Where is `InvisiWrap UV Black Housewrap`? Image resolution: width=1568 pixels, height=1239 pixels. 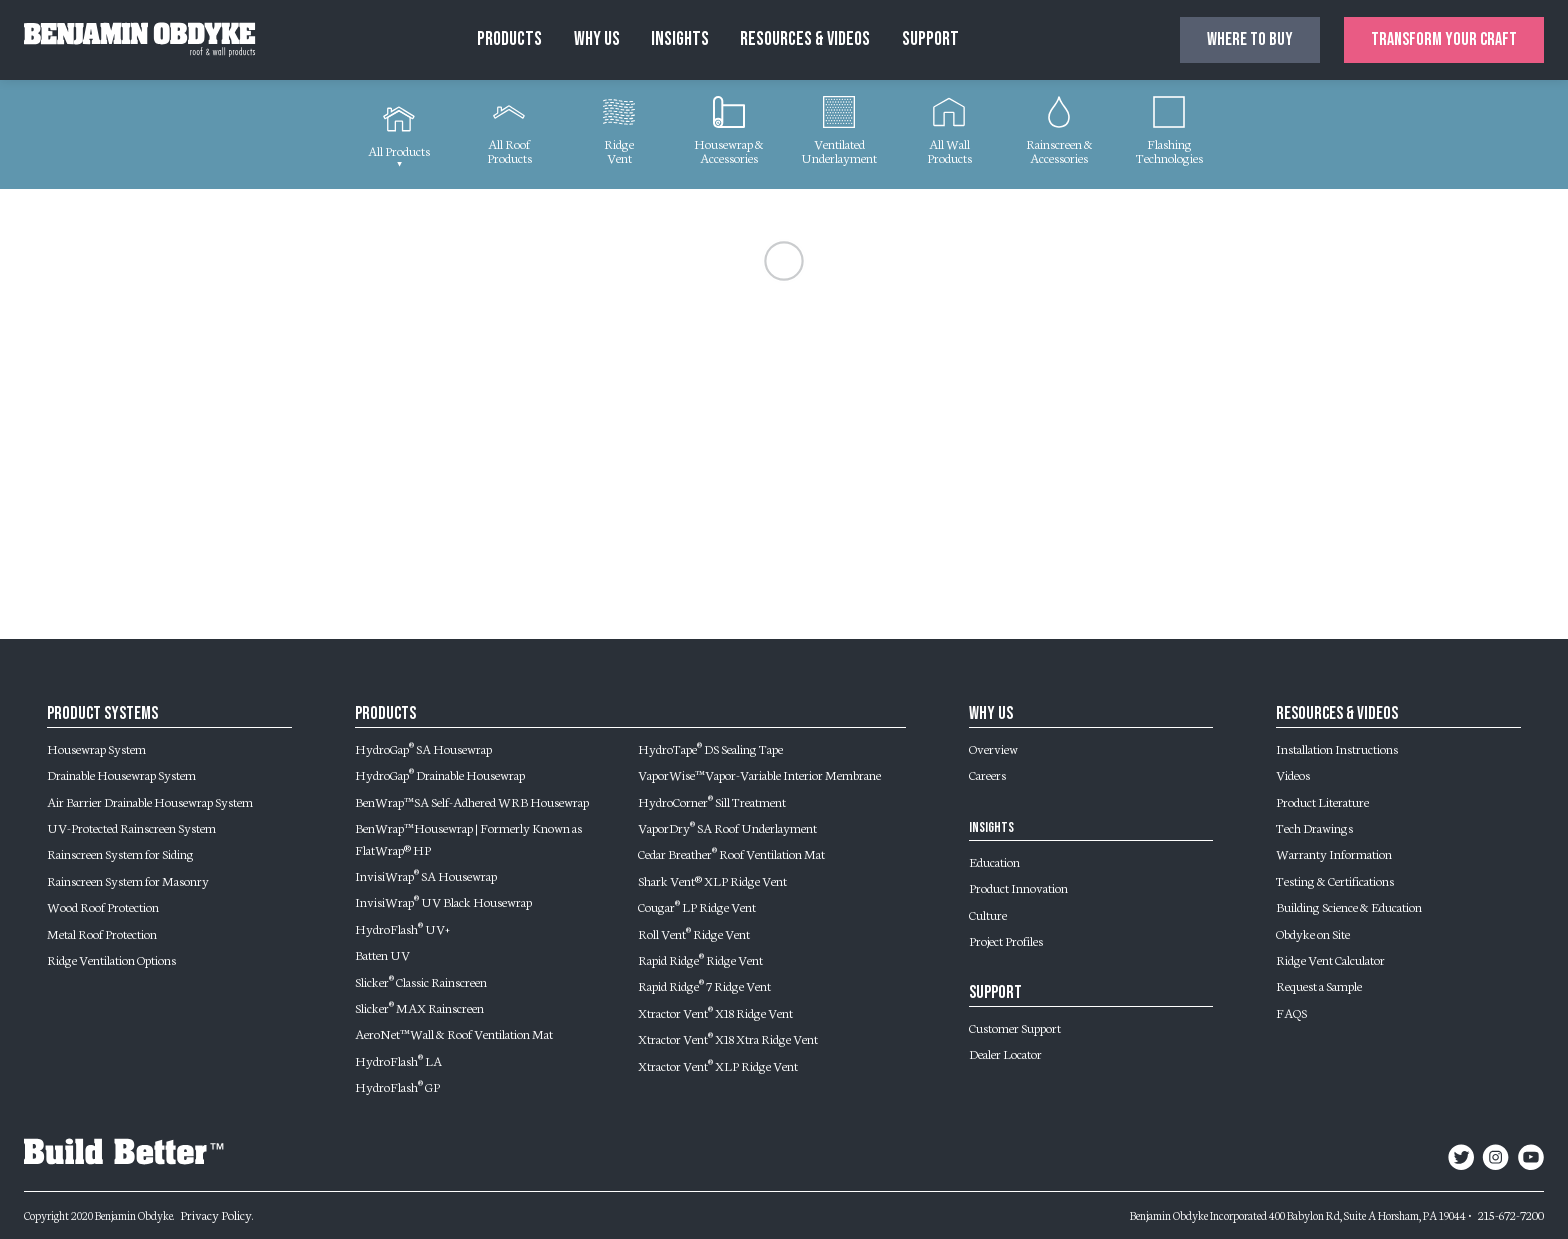
InvisiWrap UV Black Housewrap is located at coordinates (443, 901).